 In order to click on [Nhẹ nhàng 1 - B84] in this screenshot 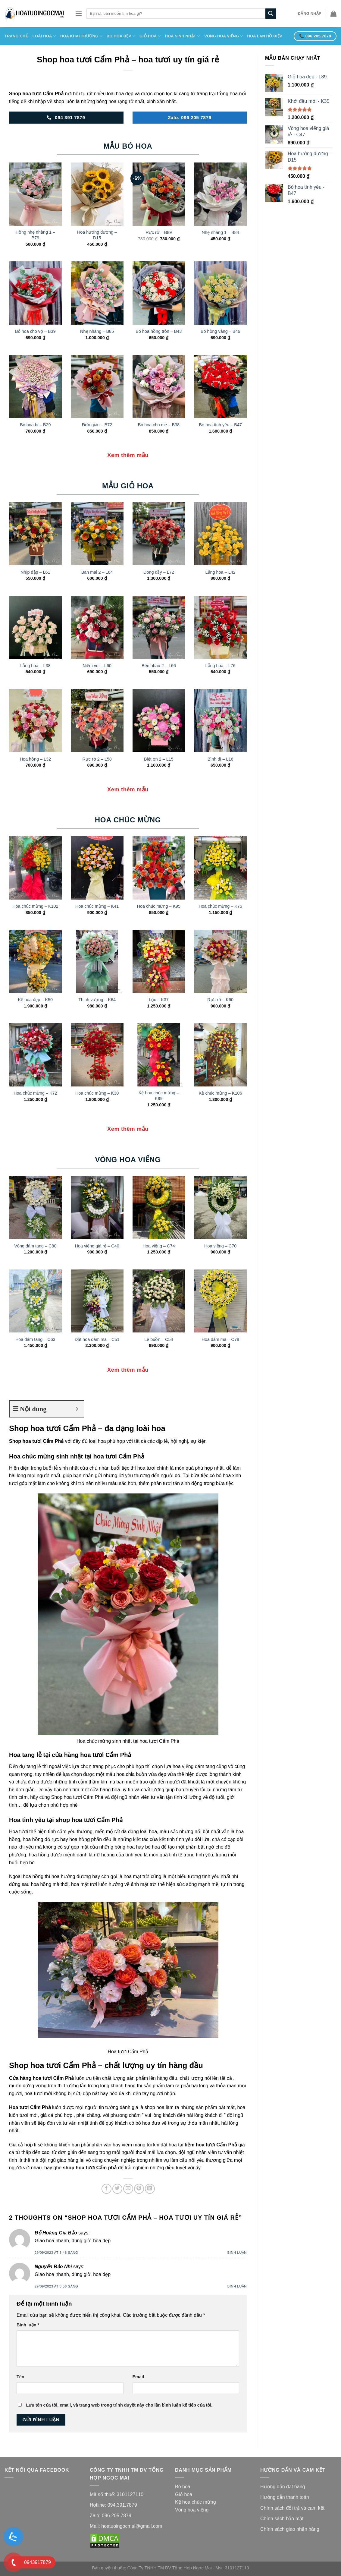, I will do `click(220, 193)`.